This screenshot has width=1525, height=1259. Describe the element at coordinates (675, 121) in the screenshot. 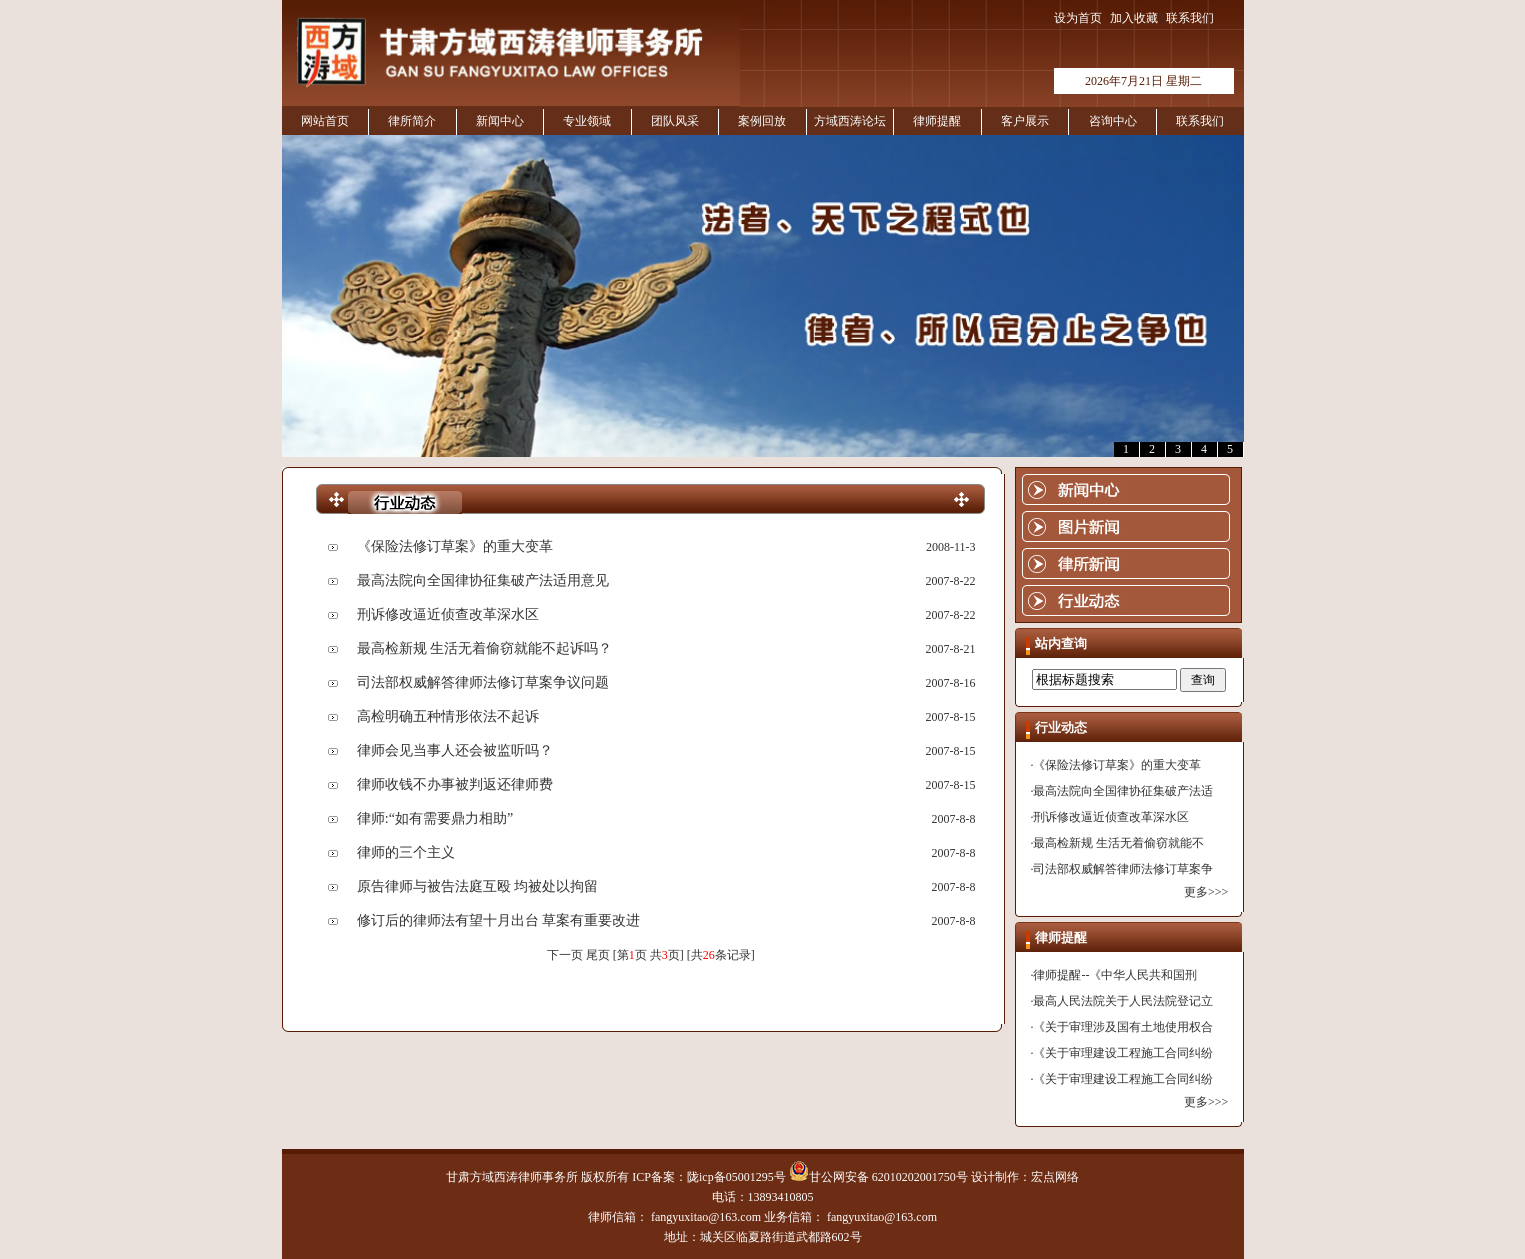

I see `团队风采` at that location.